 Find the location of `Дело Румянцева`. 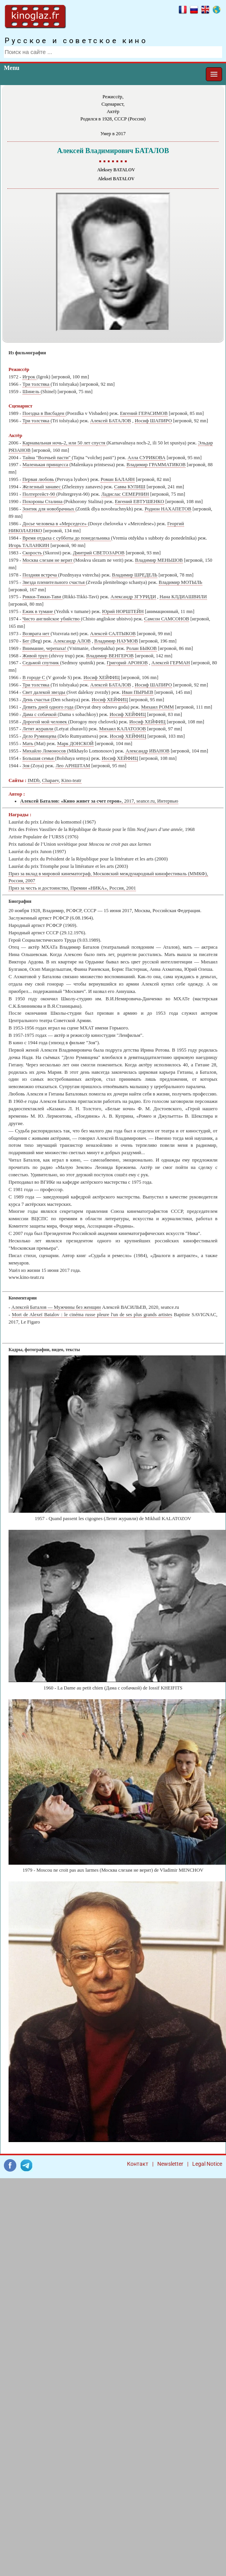

Дело Румянцева is located at coordinates (40, 736).